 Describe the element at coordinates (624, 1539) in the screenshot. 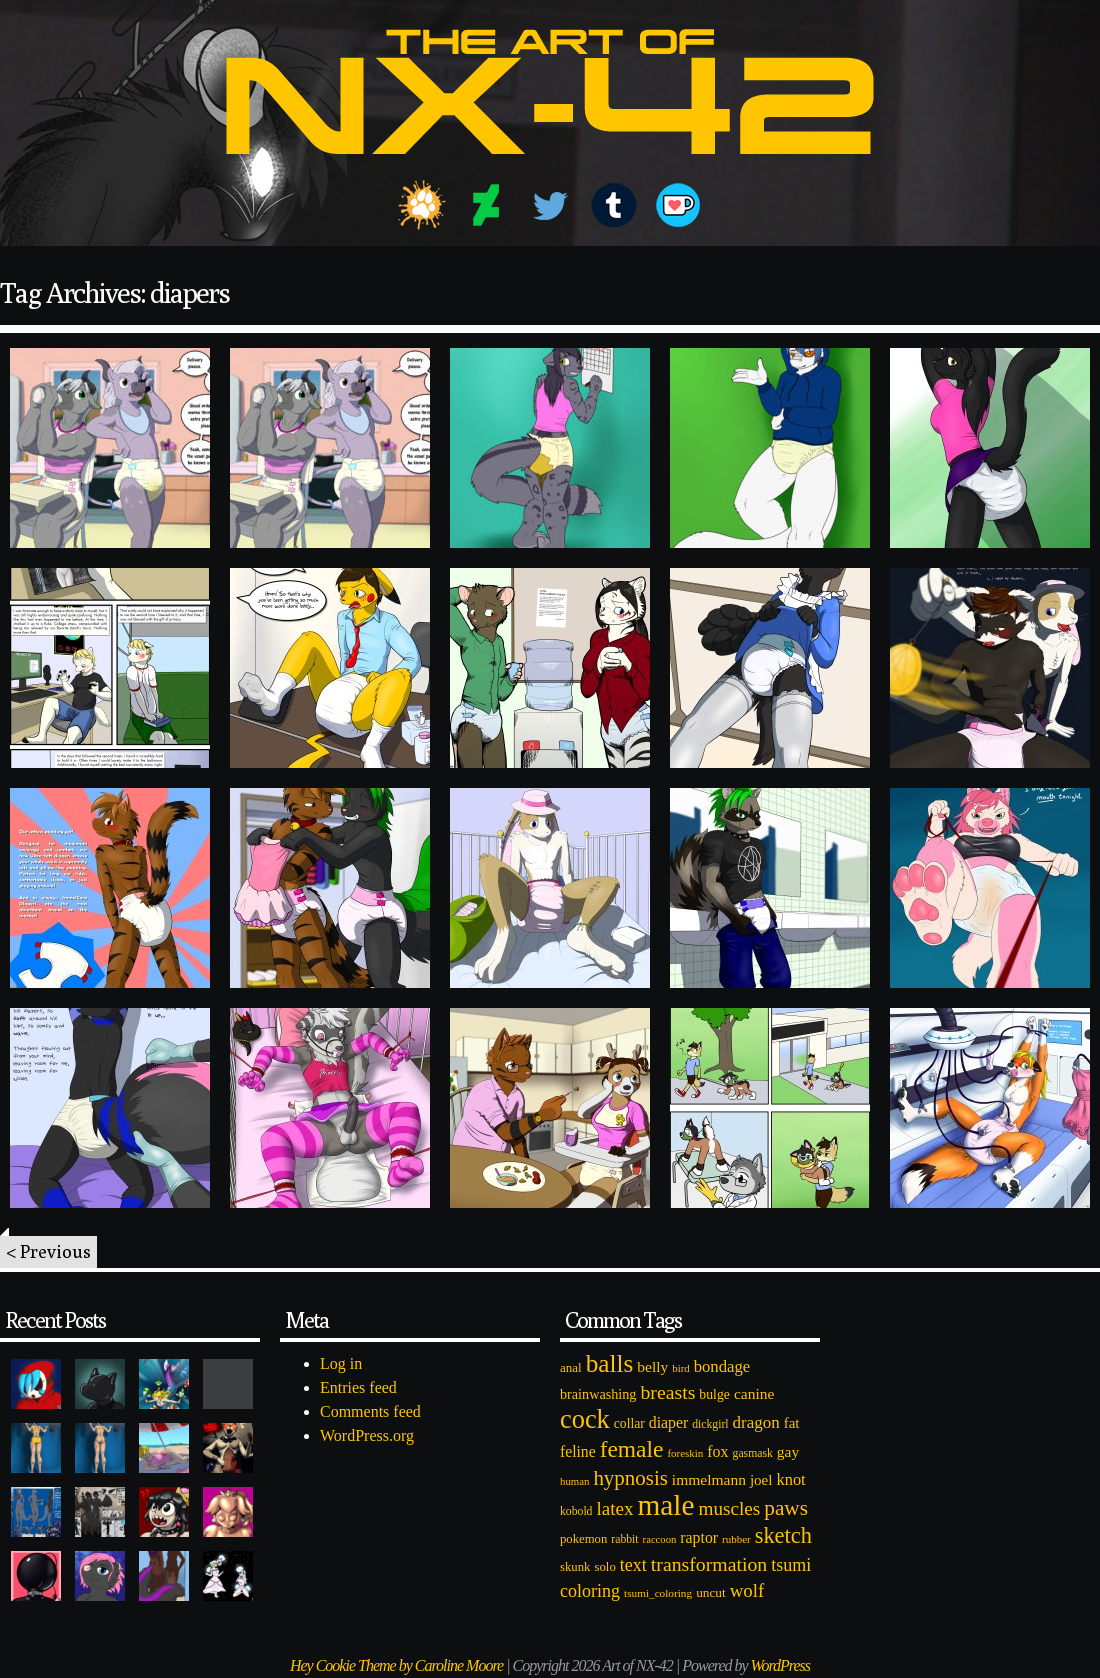

I see `rabbit [rabbit (72 items)]` at that location.